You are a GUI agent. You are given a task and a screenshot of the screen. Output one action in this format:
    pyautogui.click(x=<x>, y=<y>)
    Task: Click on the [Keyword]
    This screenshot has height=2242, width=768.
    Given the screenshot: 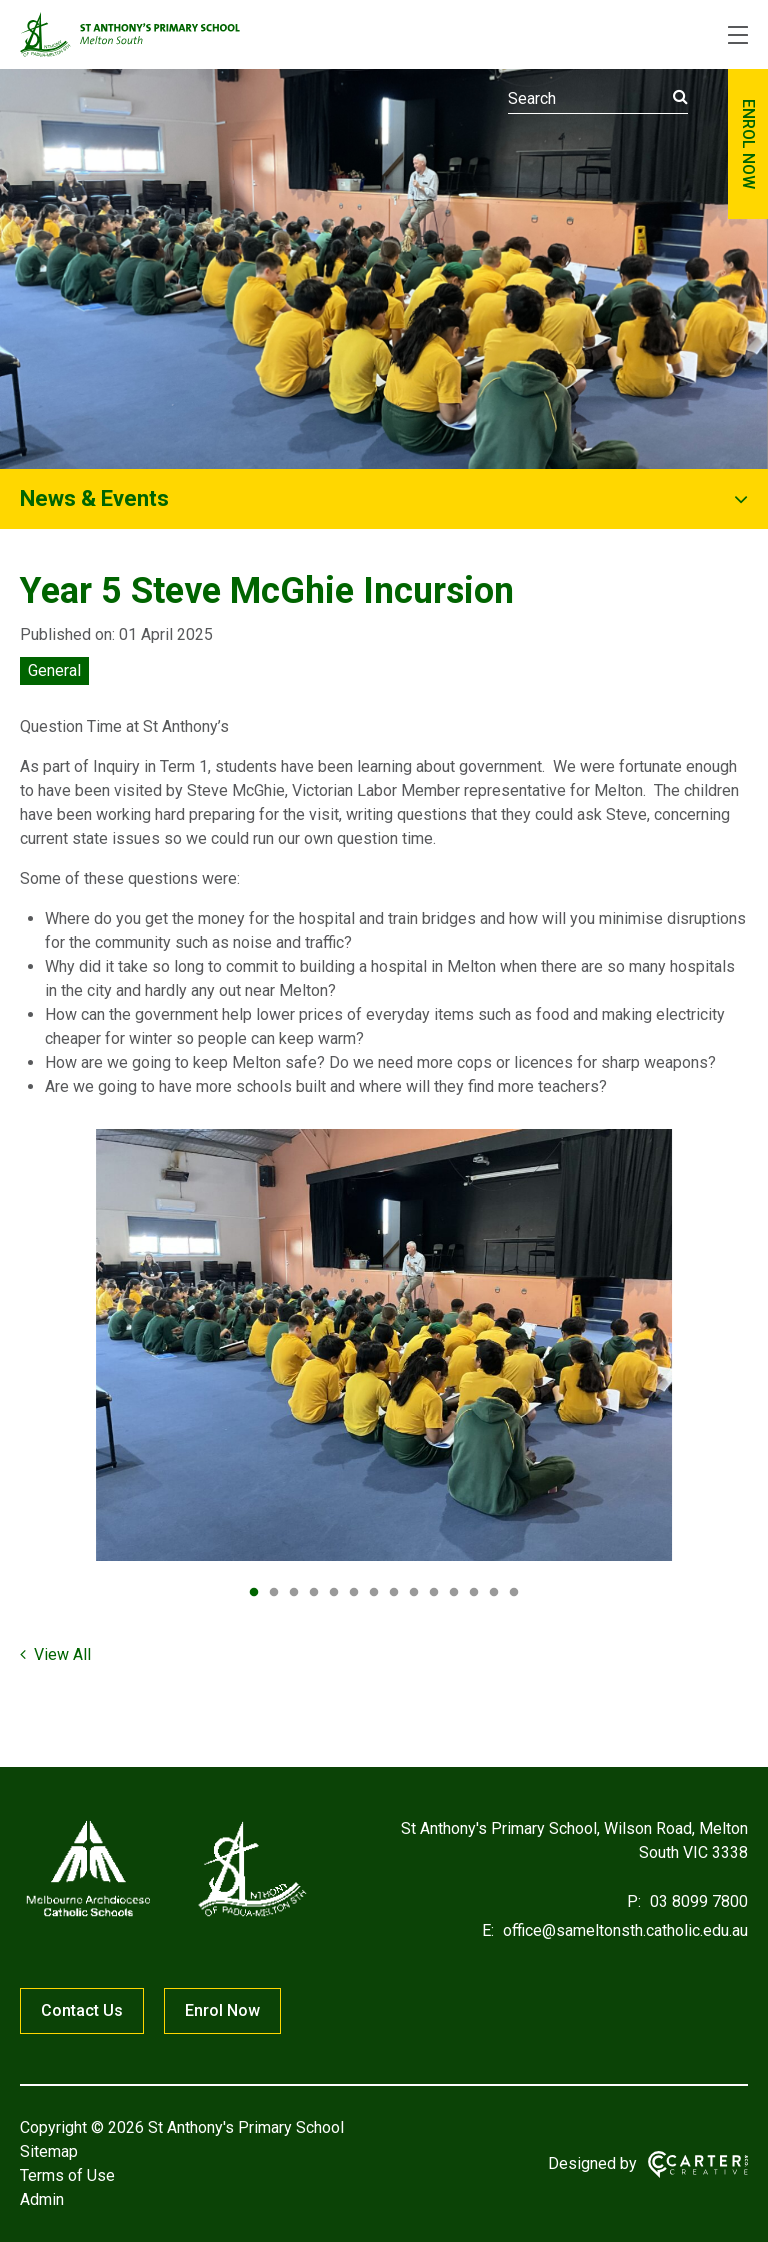 What is the action you would take?
    pyautogui.click(x=598, y=99)
    